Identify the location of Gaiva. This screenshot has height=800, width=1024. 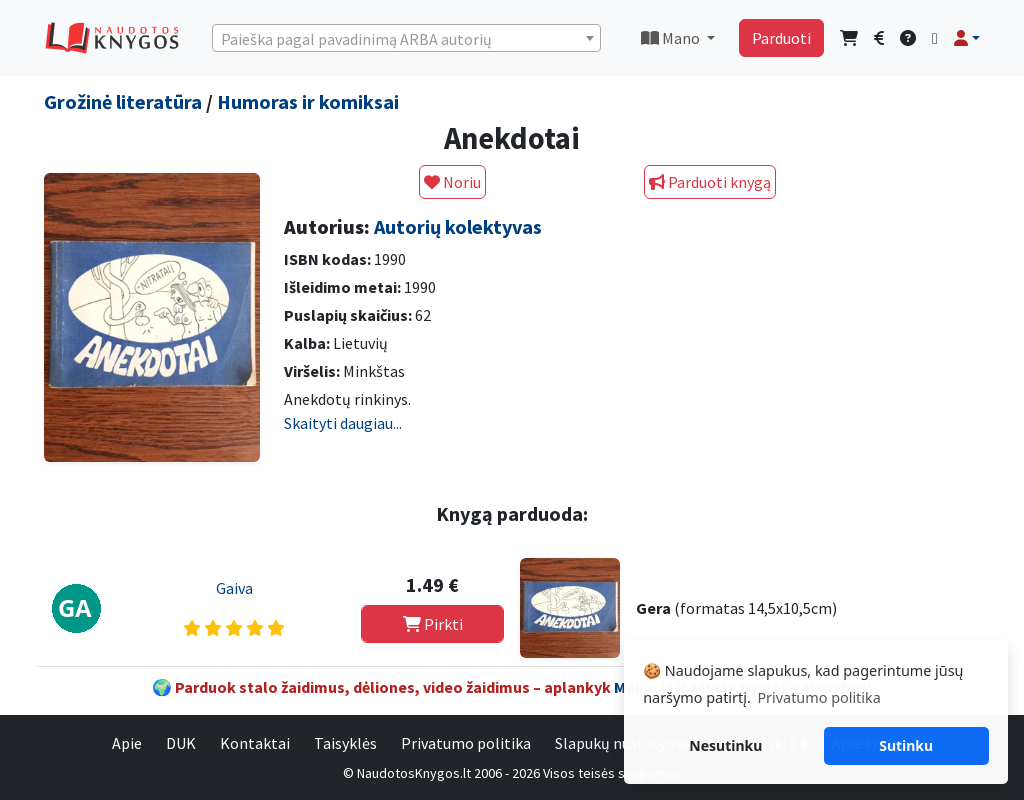
(234, 588).